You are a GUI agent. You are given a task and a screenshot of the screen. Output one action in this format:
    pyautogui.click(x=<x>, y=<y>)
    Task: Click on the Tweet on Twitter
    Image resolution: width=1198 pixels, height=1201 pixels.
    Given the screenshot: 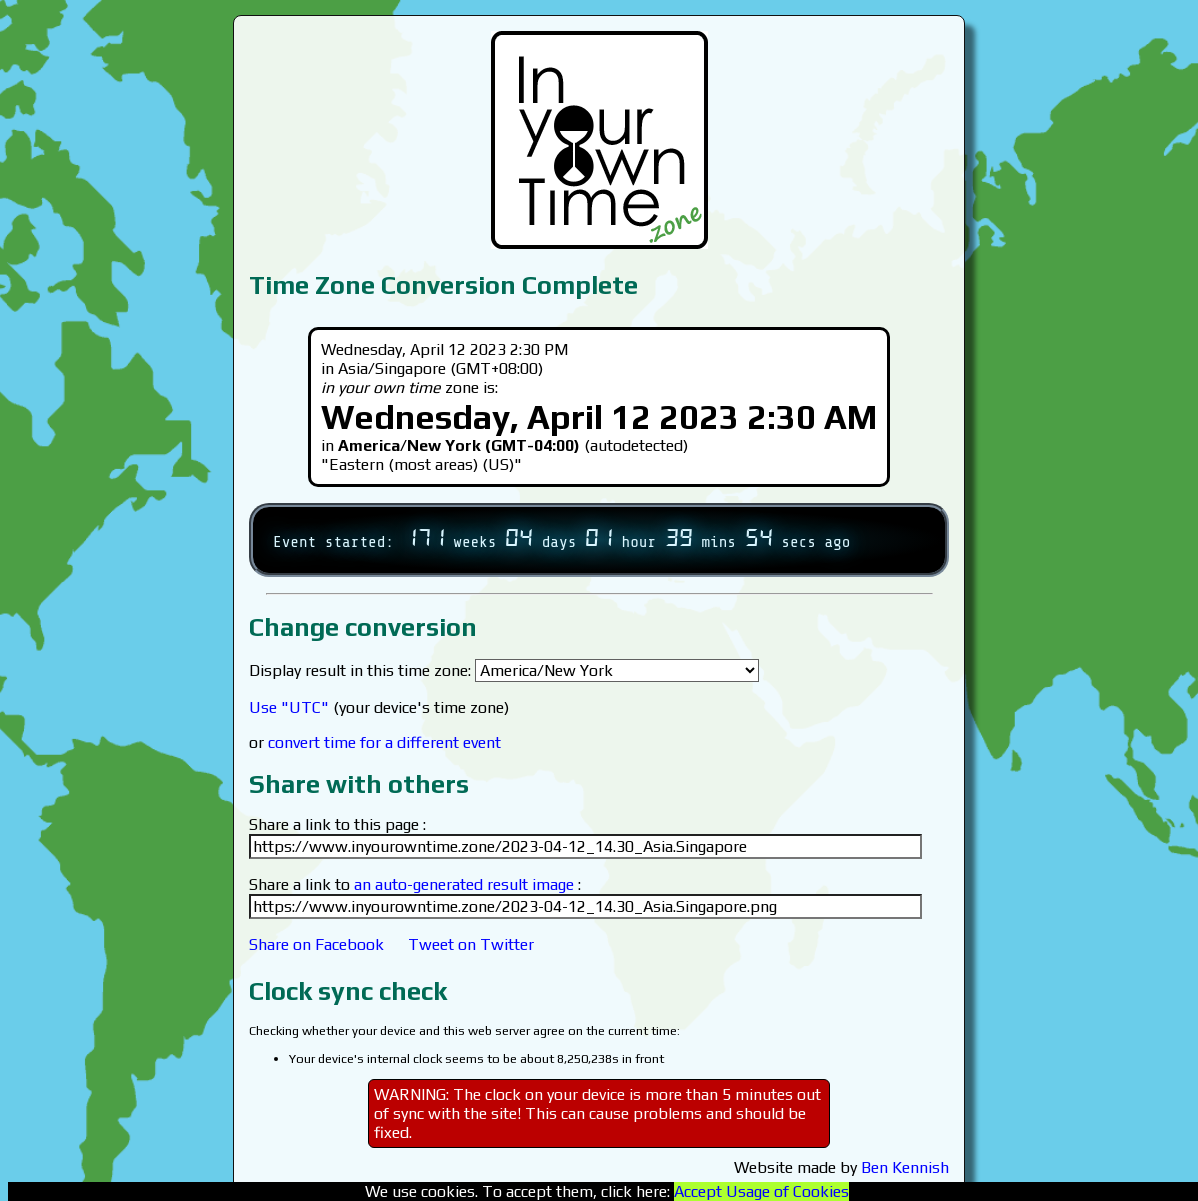 What is the action you would take?
    pyautogui.click(x=471, y=944)
    